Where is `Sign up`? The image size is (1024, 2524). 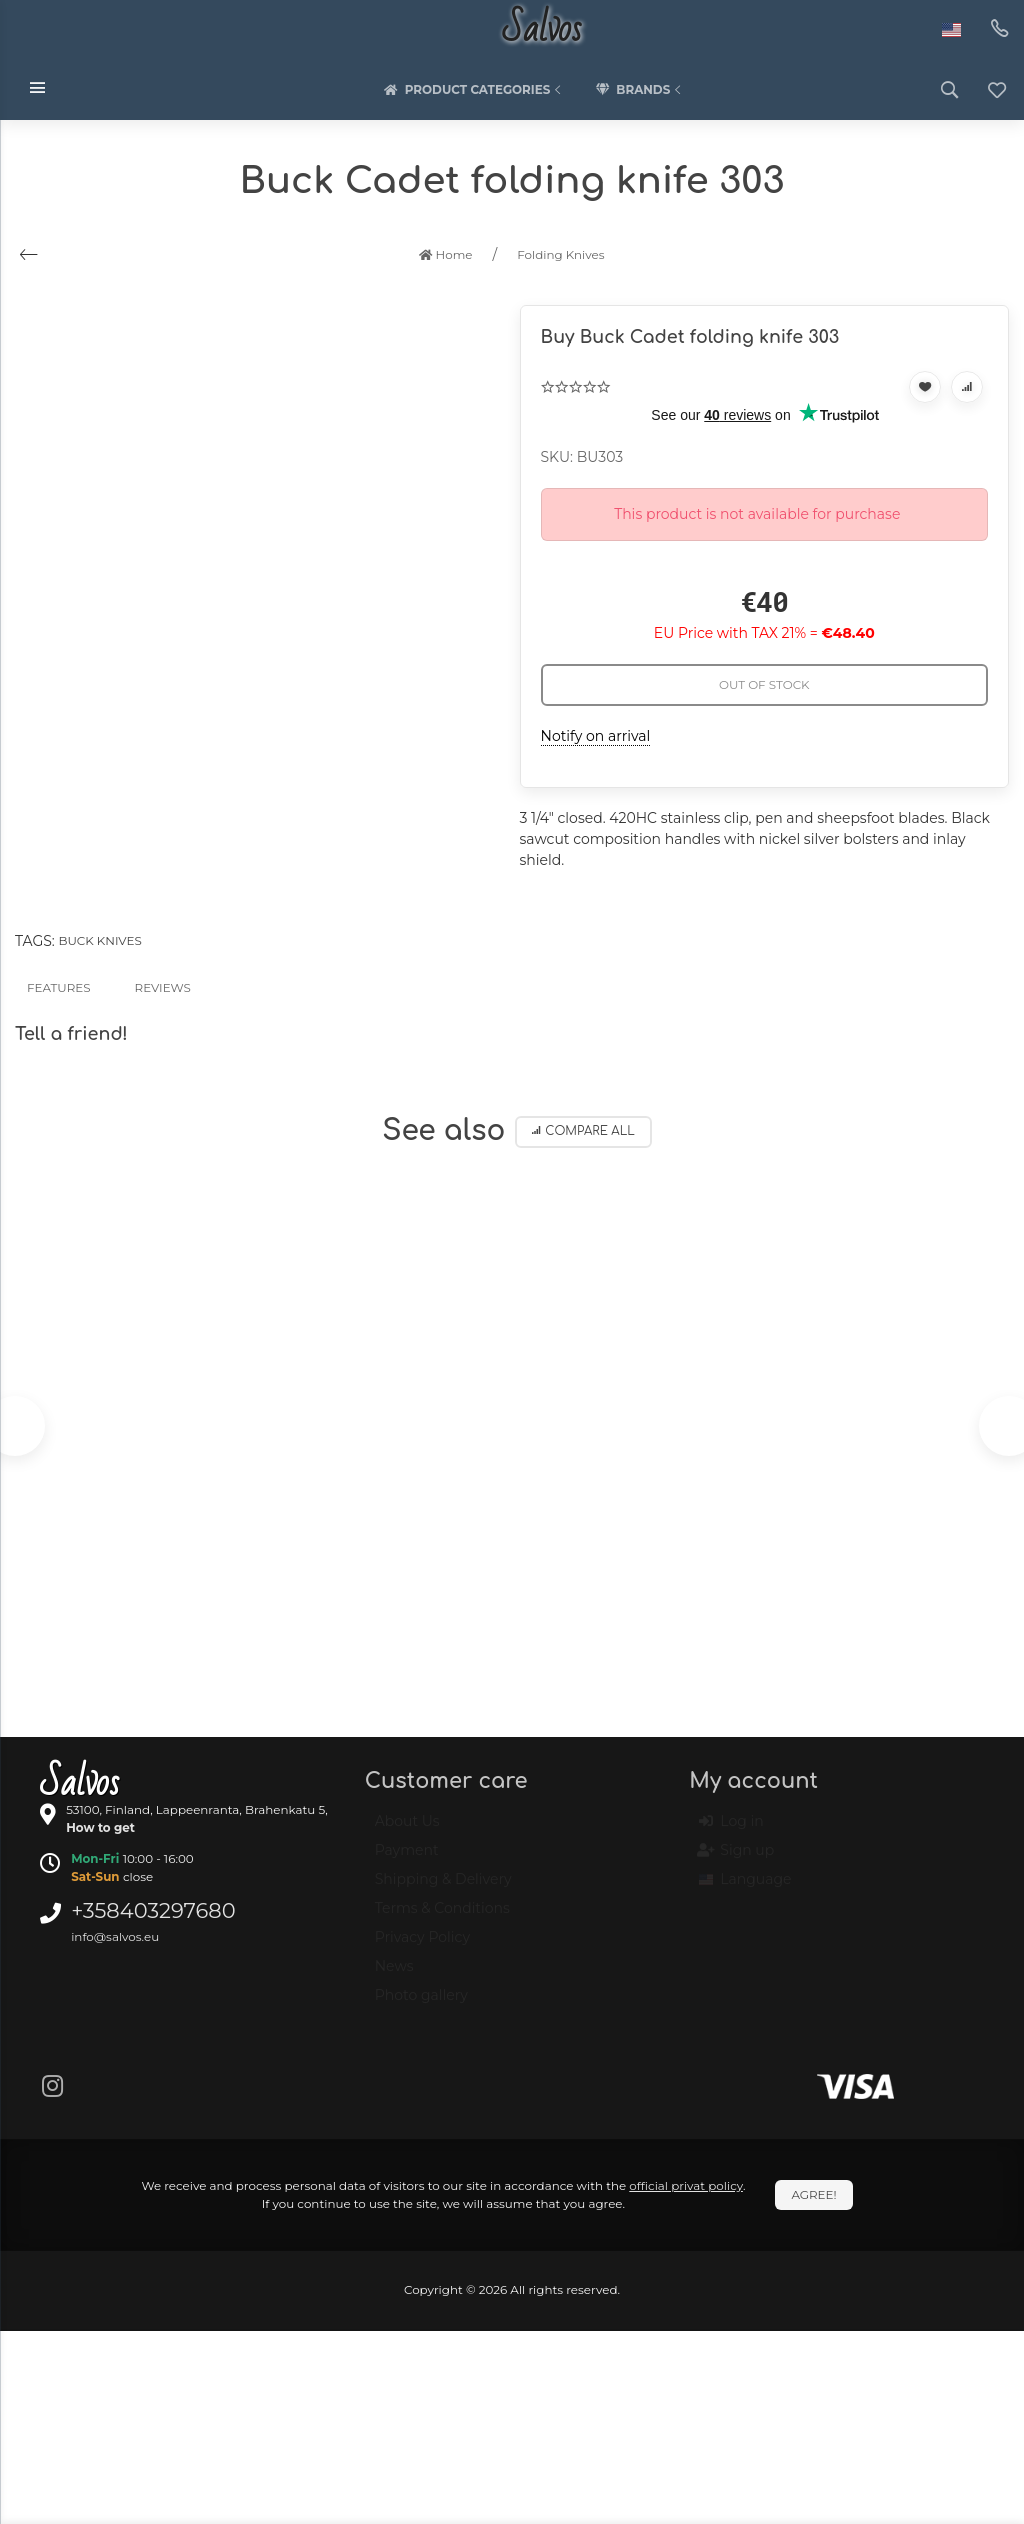 Sign up is located at coordinates (736, 1860).